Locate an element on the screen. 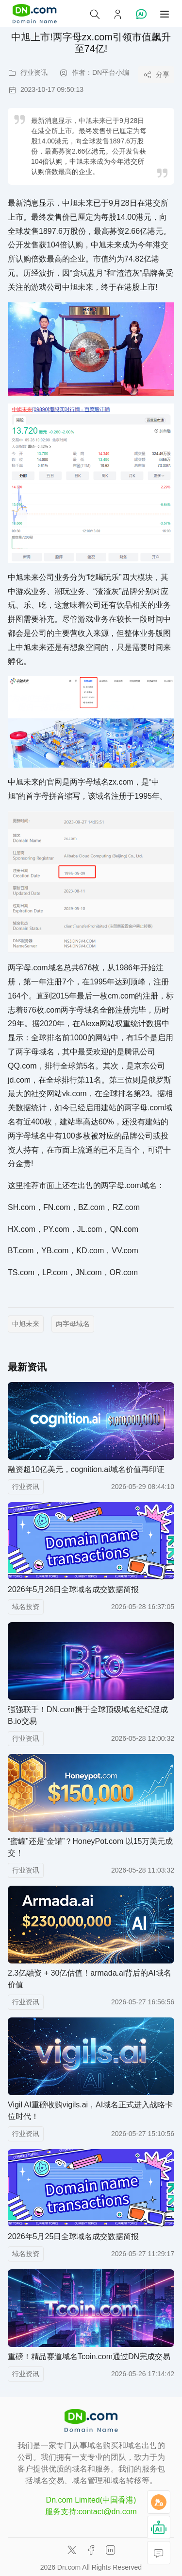  重磅！精品赛道域名Tcoin.com通过DN完成交易 is located at coordinates (89, 2356).